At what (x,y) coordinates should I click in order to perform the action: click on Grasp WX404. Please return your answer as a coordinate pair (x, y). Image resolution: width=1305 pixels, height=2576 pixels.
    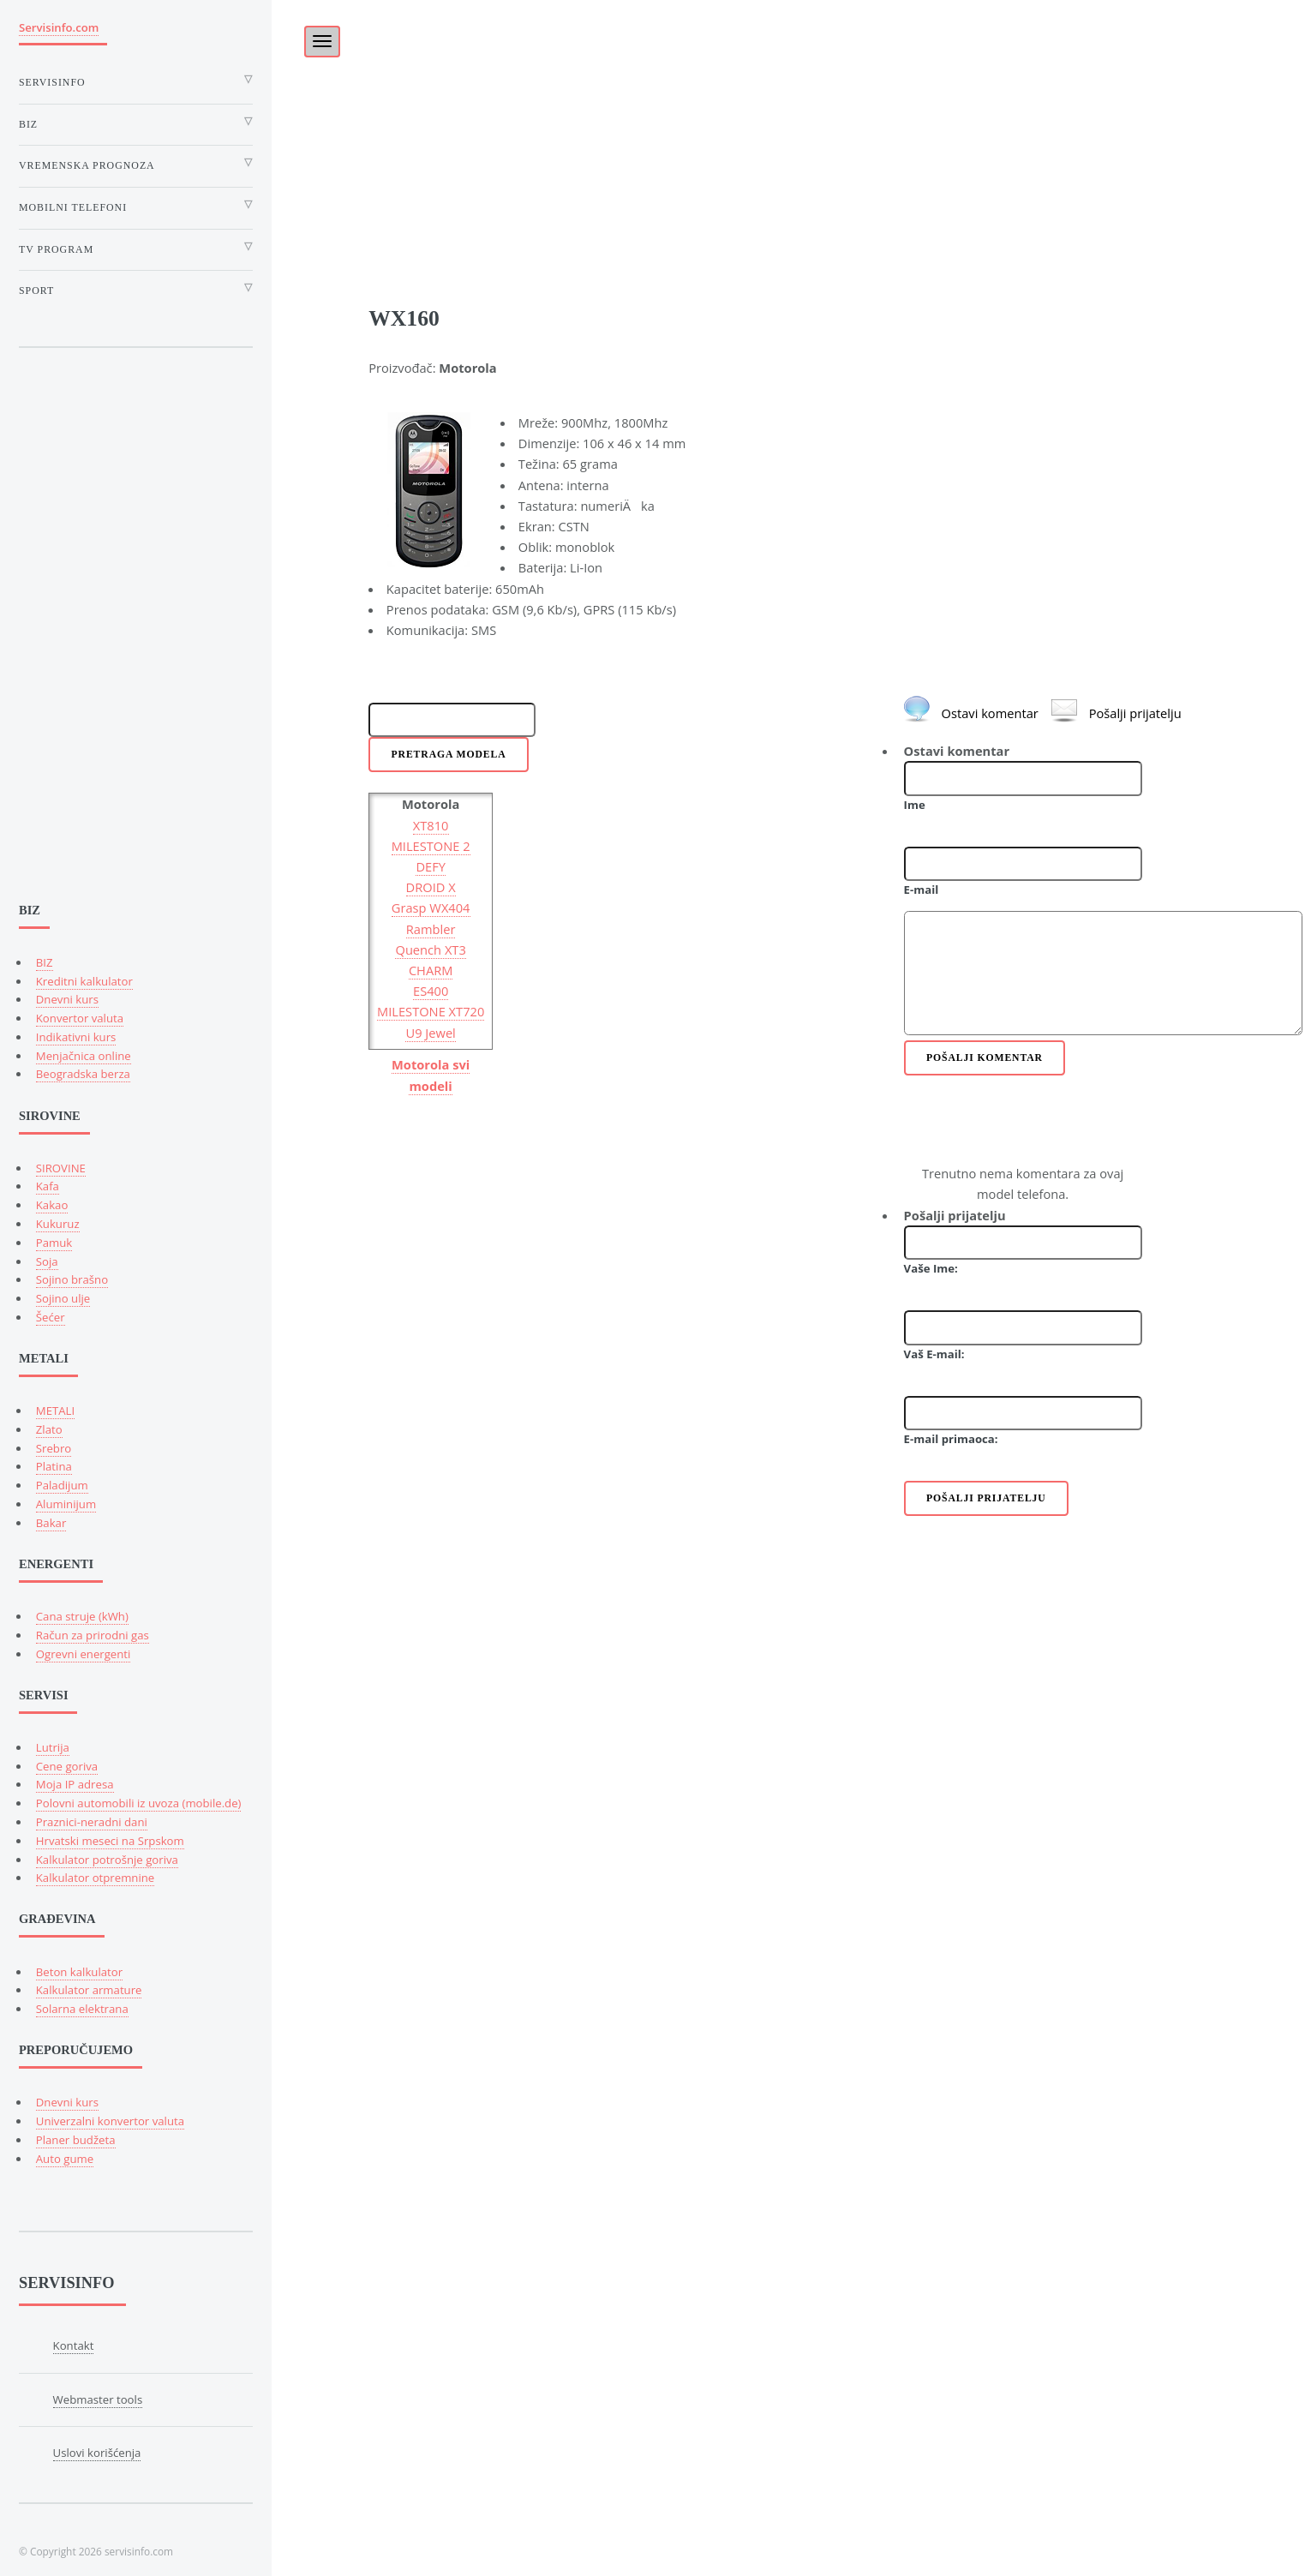
    Looking at the image, I should click on (431, 907).